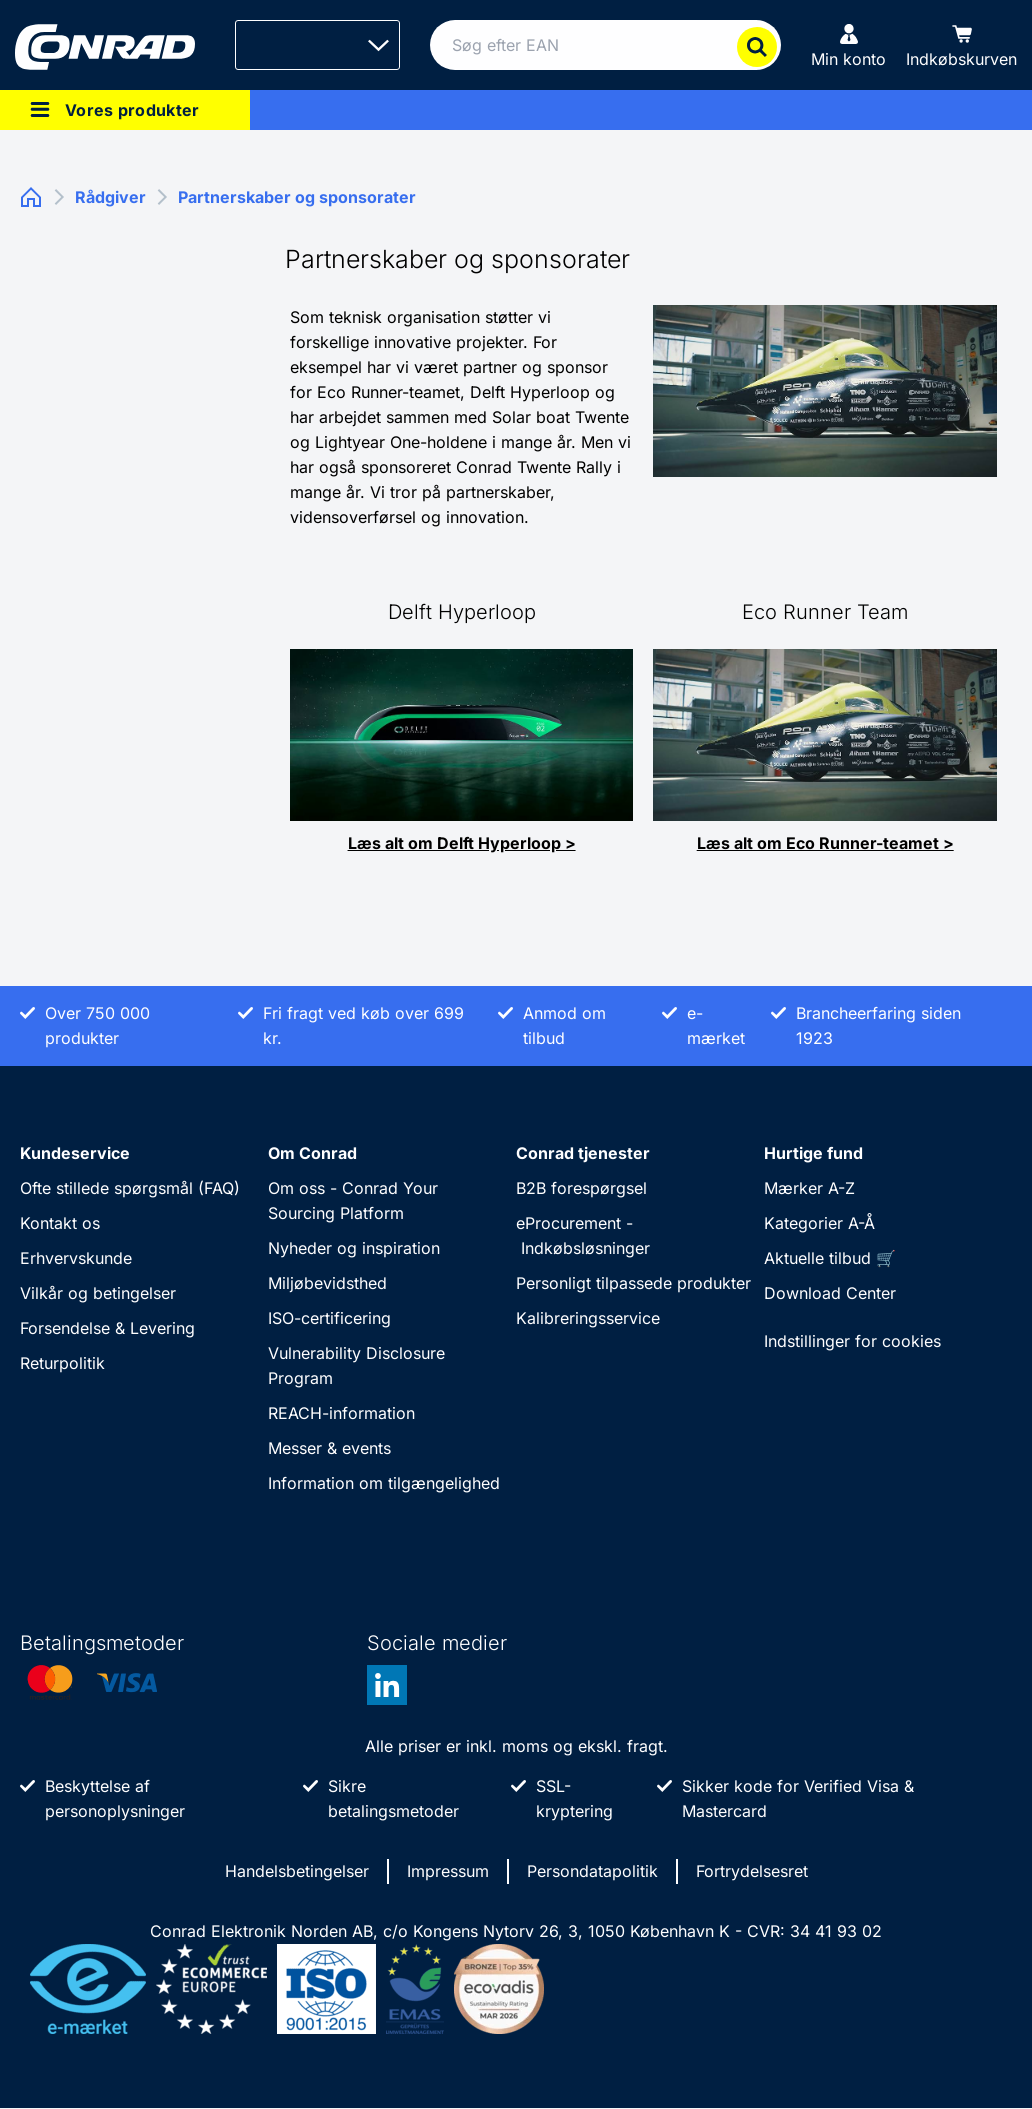 This screenshot has height=2109, width=1032. What do you see at coordinates (448, 1871) in the screenshot?
I see `Impressum` at bounding box center [448, 1871].